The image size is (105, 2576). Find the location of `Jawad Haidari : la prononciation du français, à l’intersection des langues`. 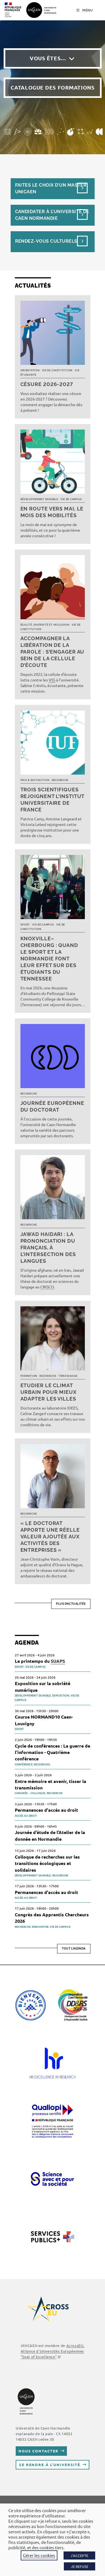

Jawad Haidari : la prononciation du français, à l’intersection des langues is located at coordinates (48, 1247).